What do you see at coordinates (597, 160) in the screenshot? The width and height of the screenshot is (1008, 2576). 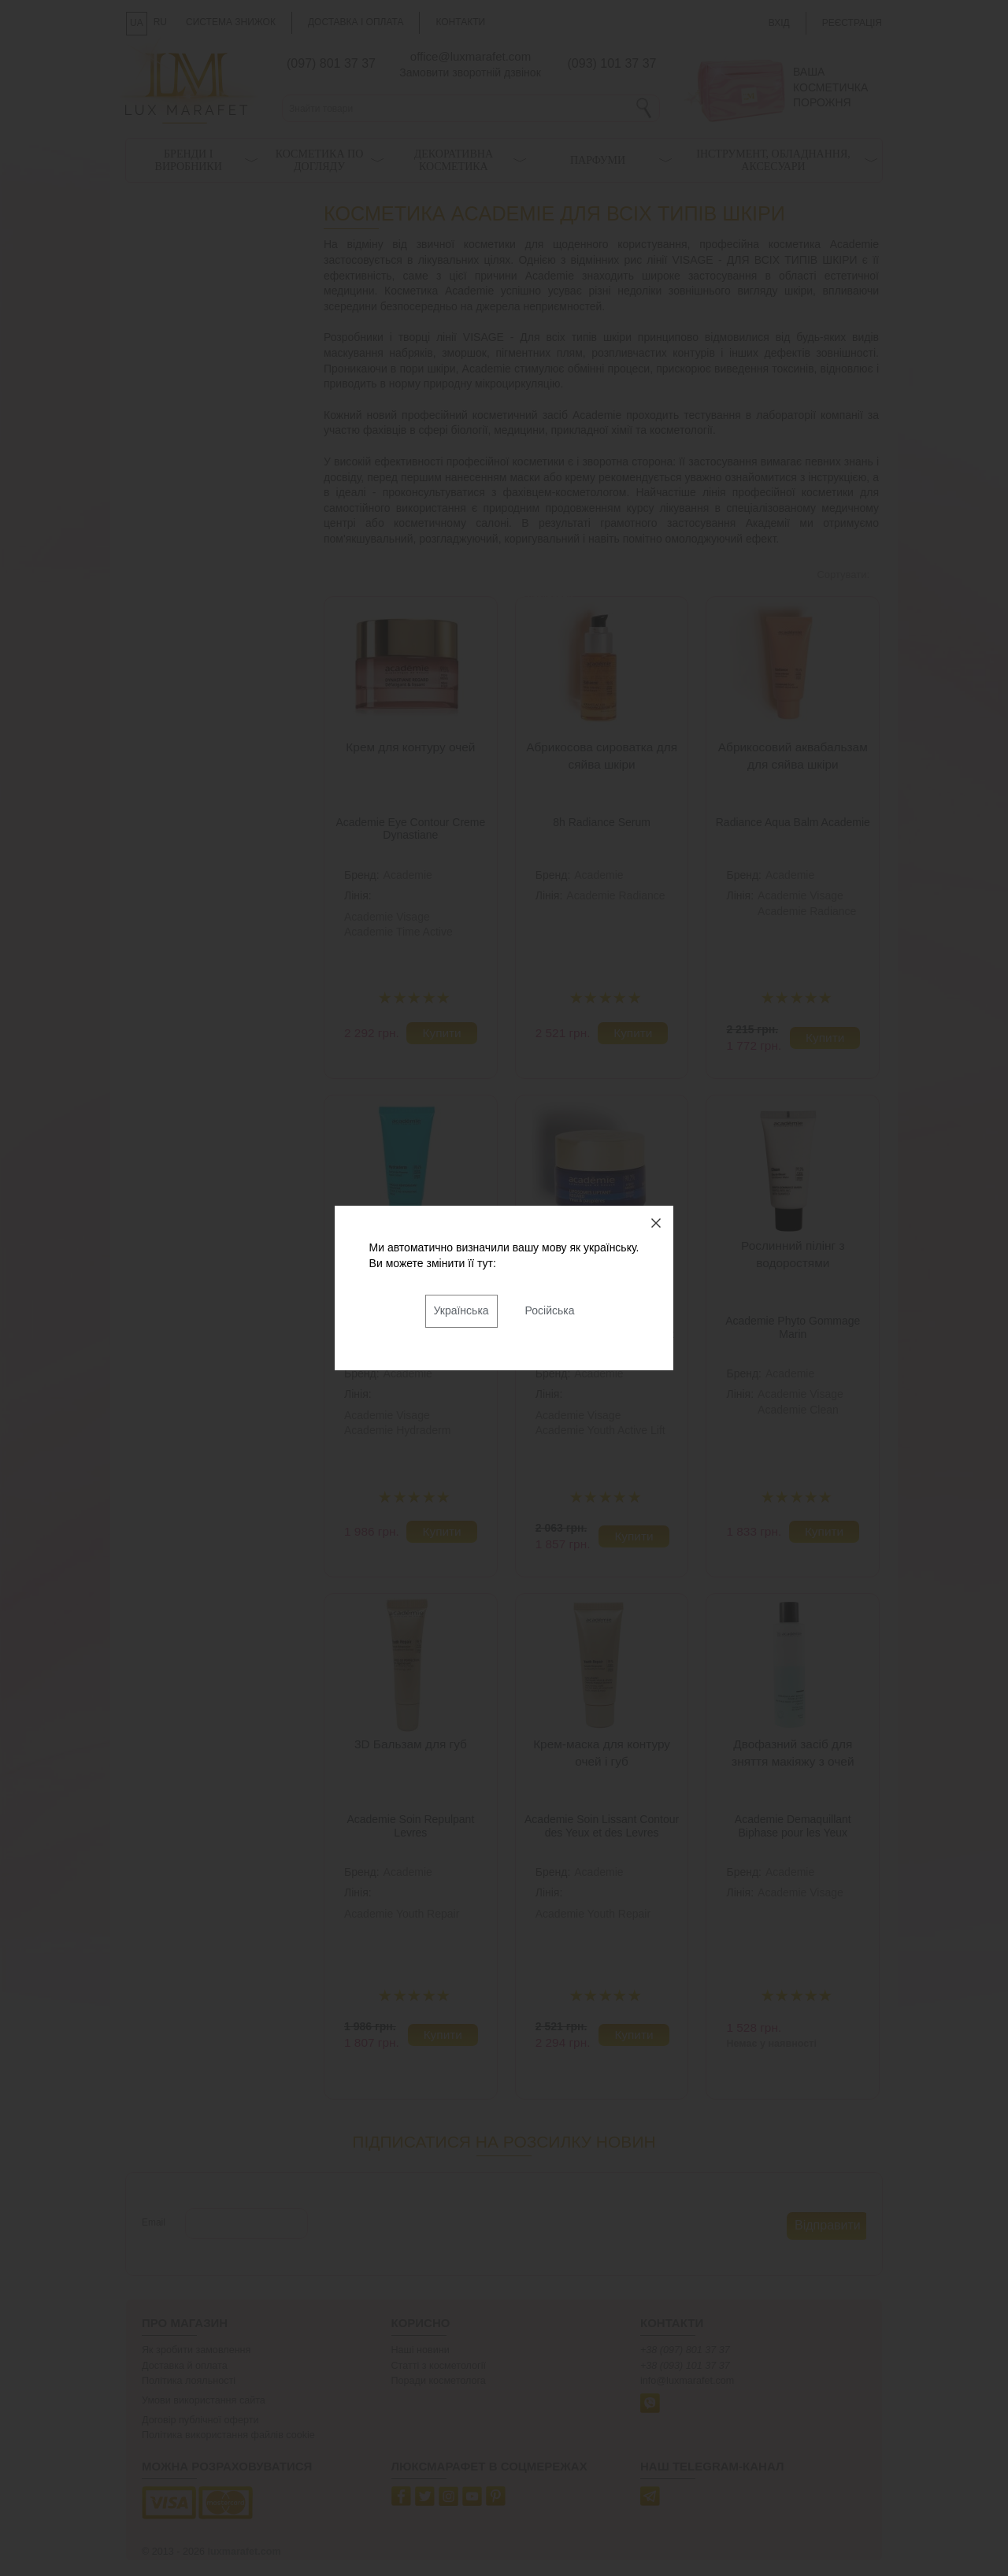 I see `Парфуми` at bounding box center [597, 160].